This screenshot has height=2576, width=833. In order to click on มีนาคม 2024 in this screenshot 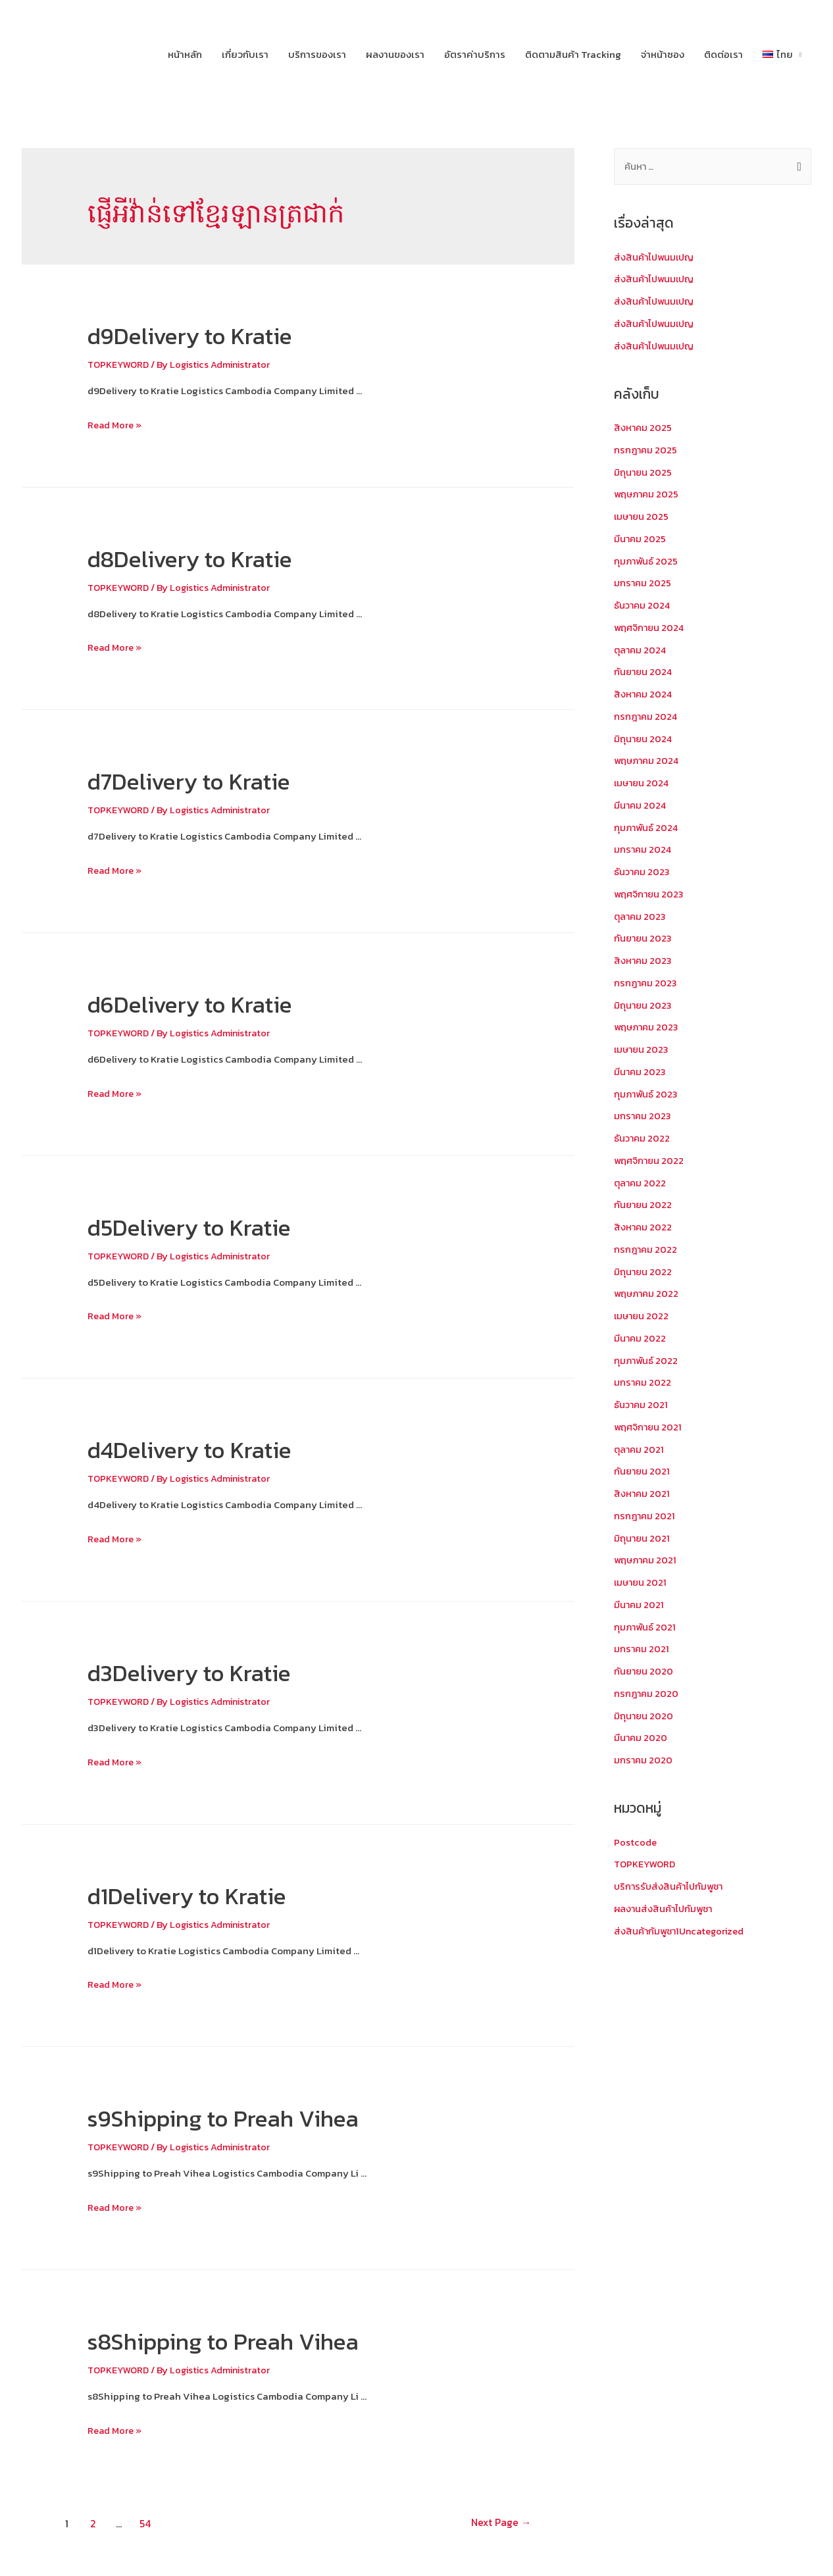, I will do `click(641, 805)`.